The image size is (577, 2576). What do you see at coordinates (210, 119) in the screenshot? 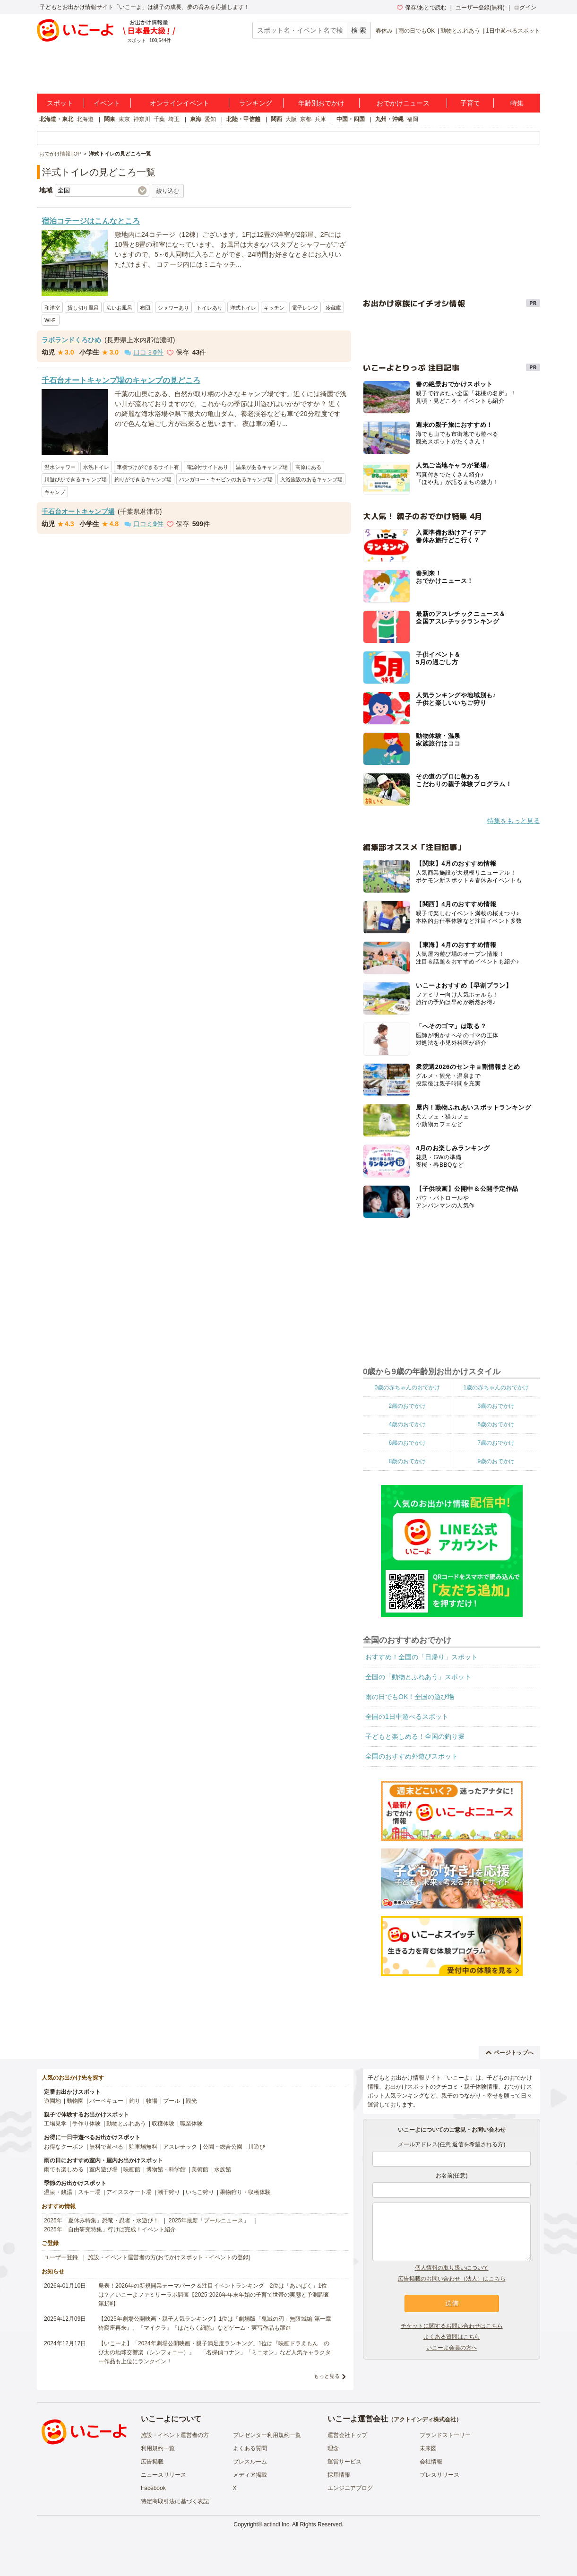
I see `愛知` at bounding box center [210, 119].